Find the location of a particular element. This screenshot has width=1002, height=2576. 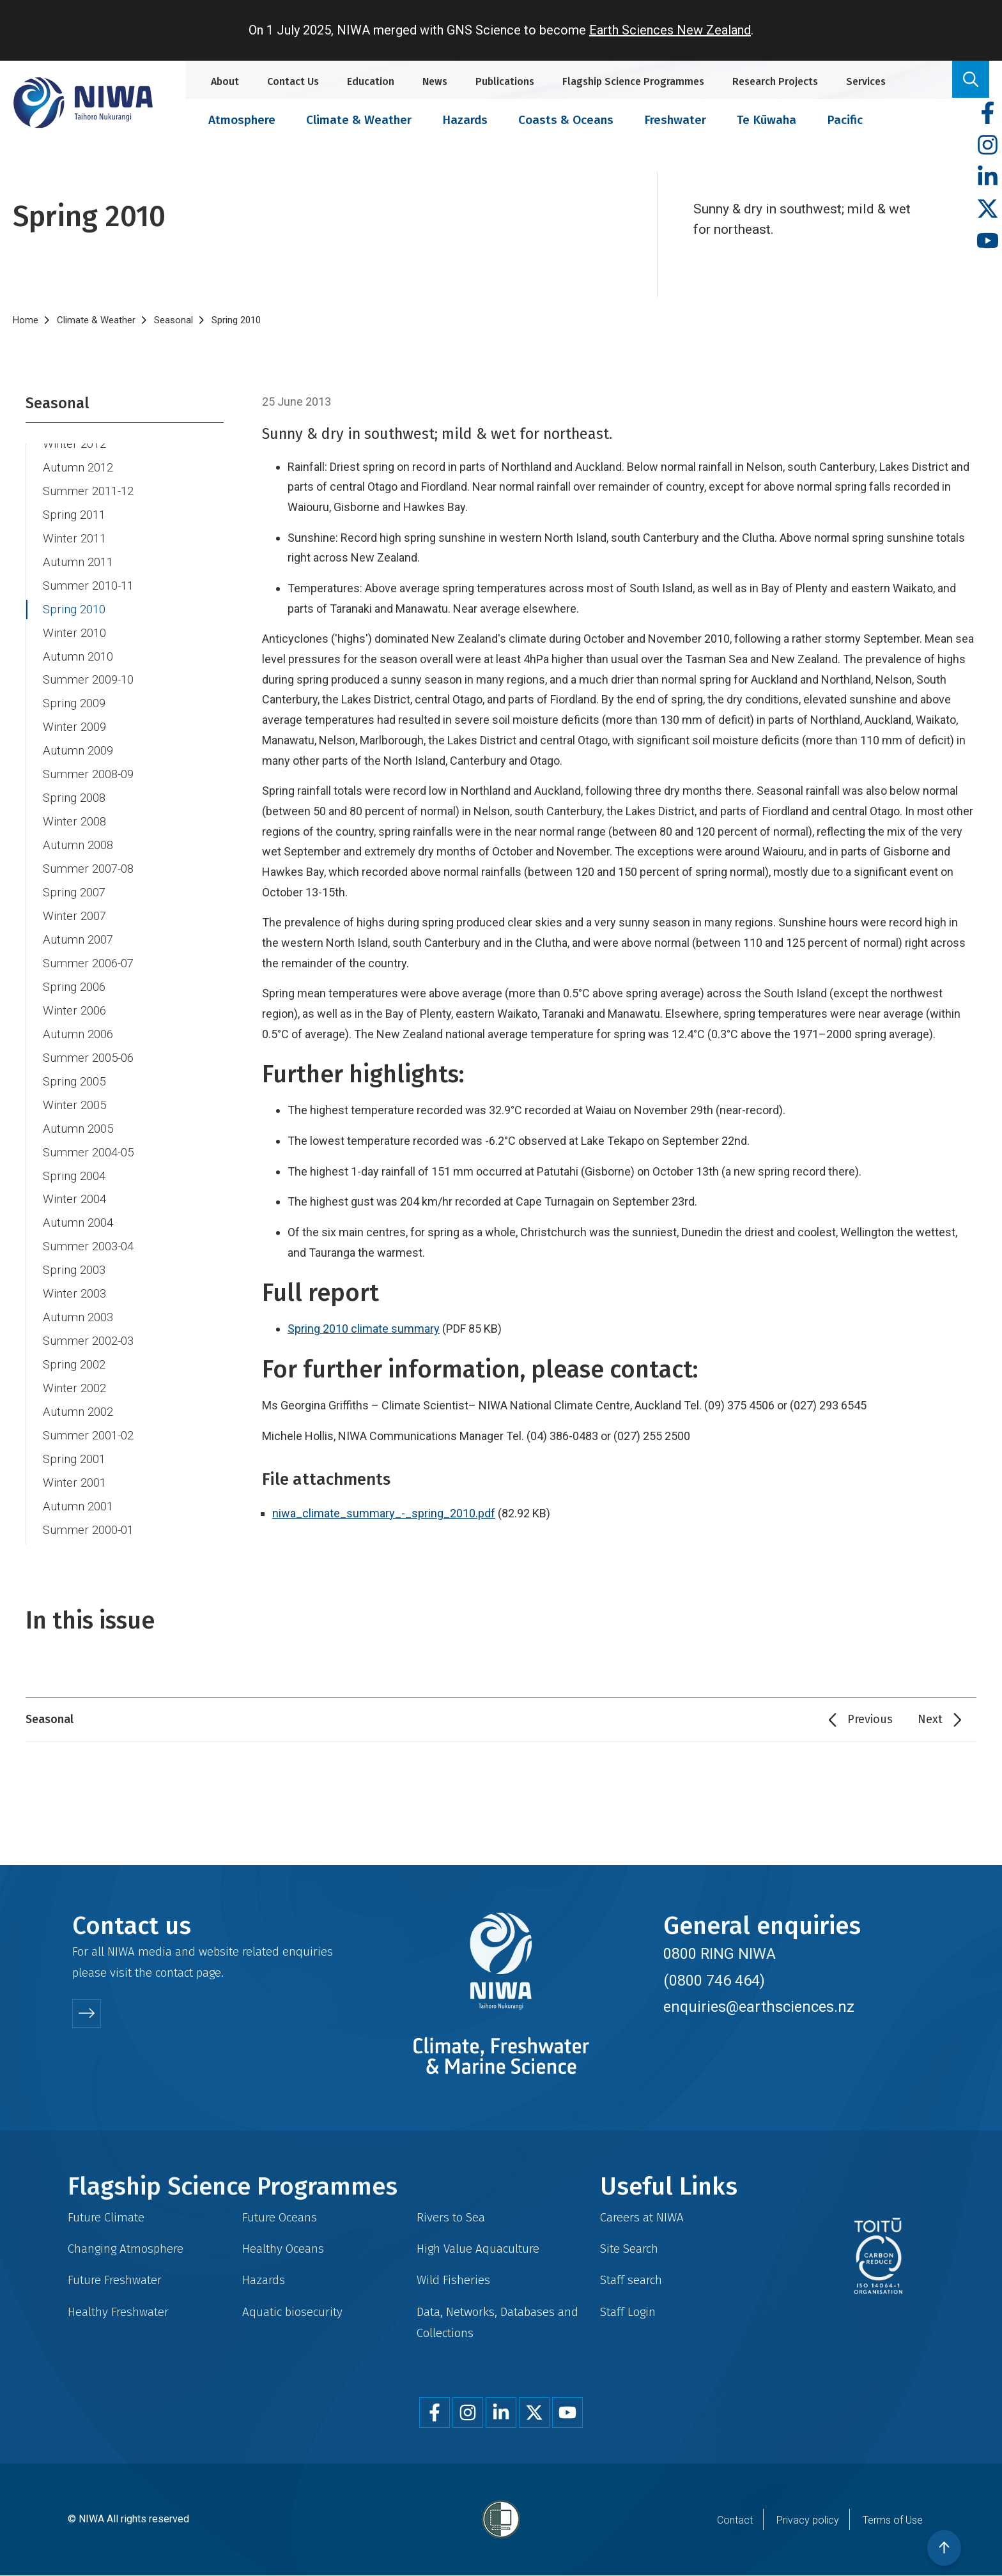

Site Search is located at coordinates (629, 2248).